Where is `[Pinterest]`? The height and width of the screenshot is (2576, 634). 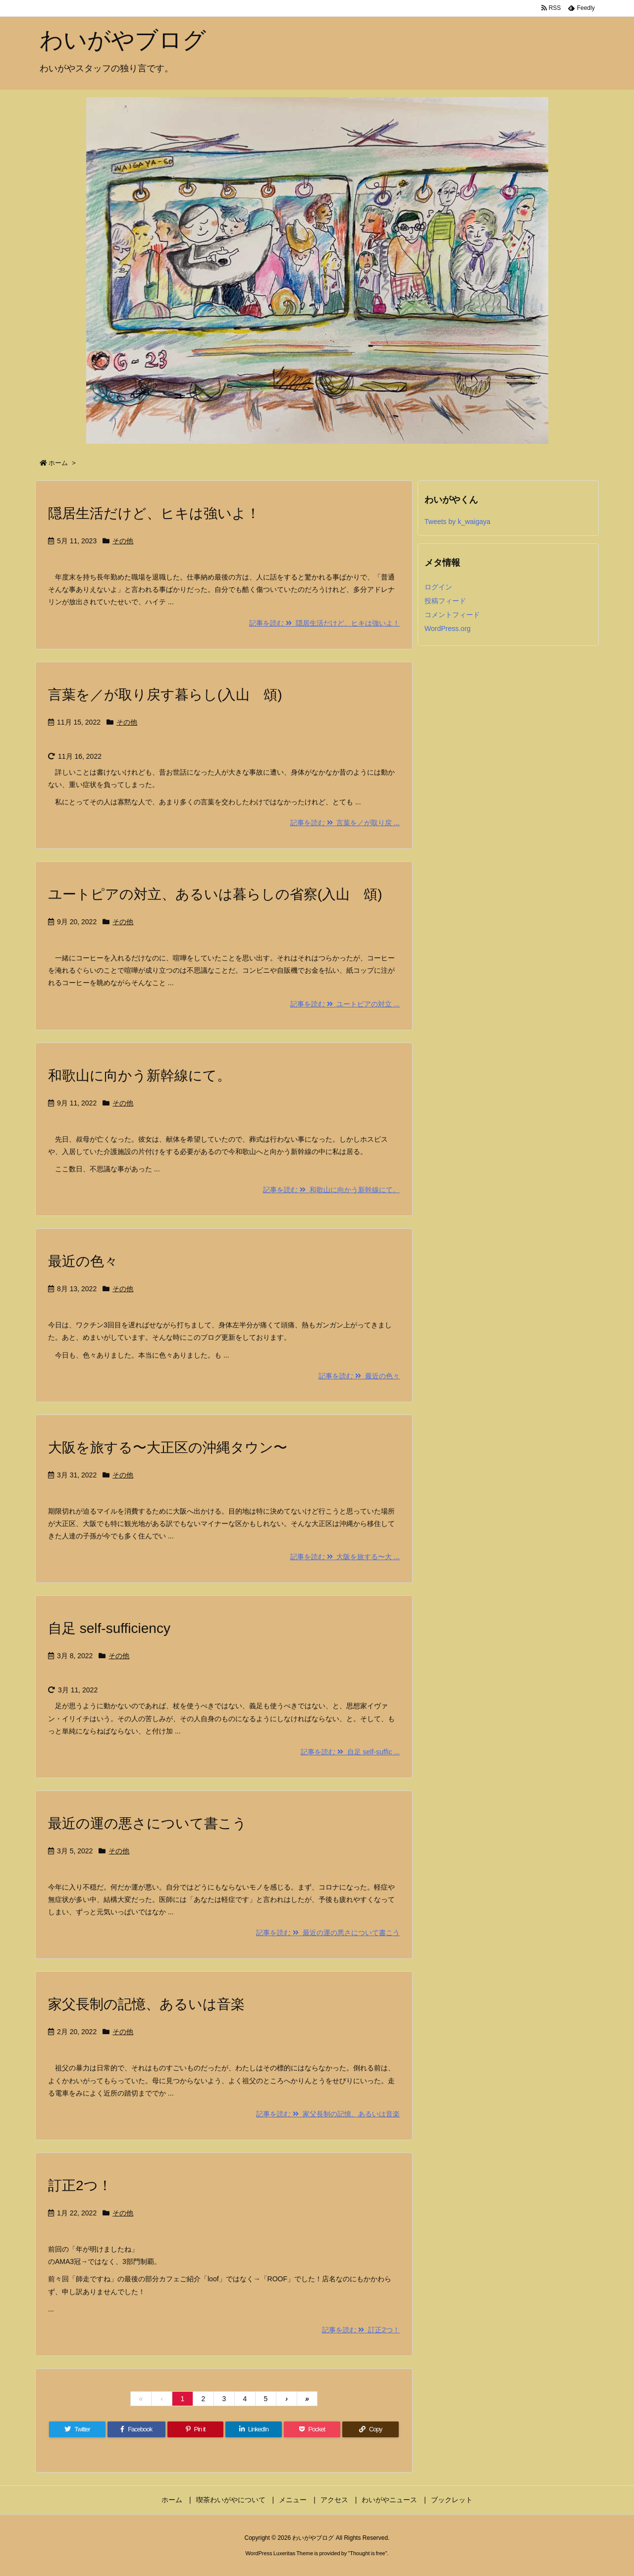
[Pinterest] is located at coordinates (195, 2429).